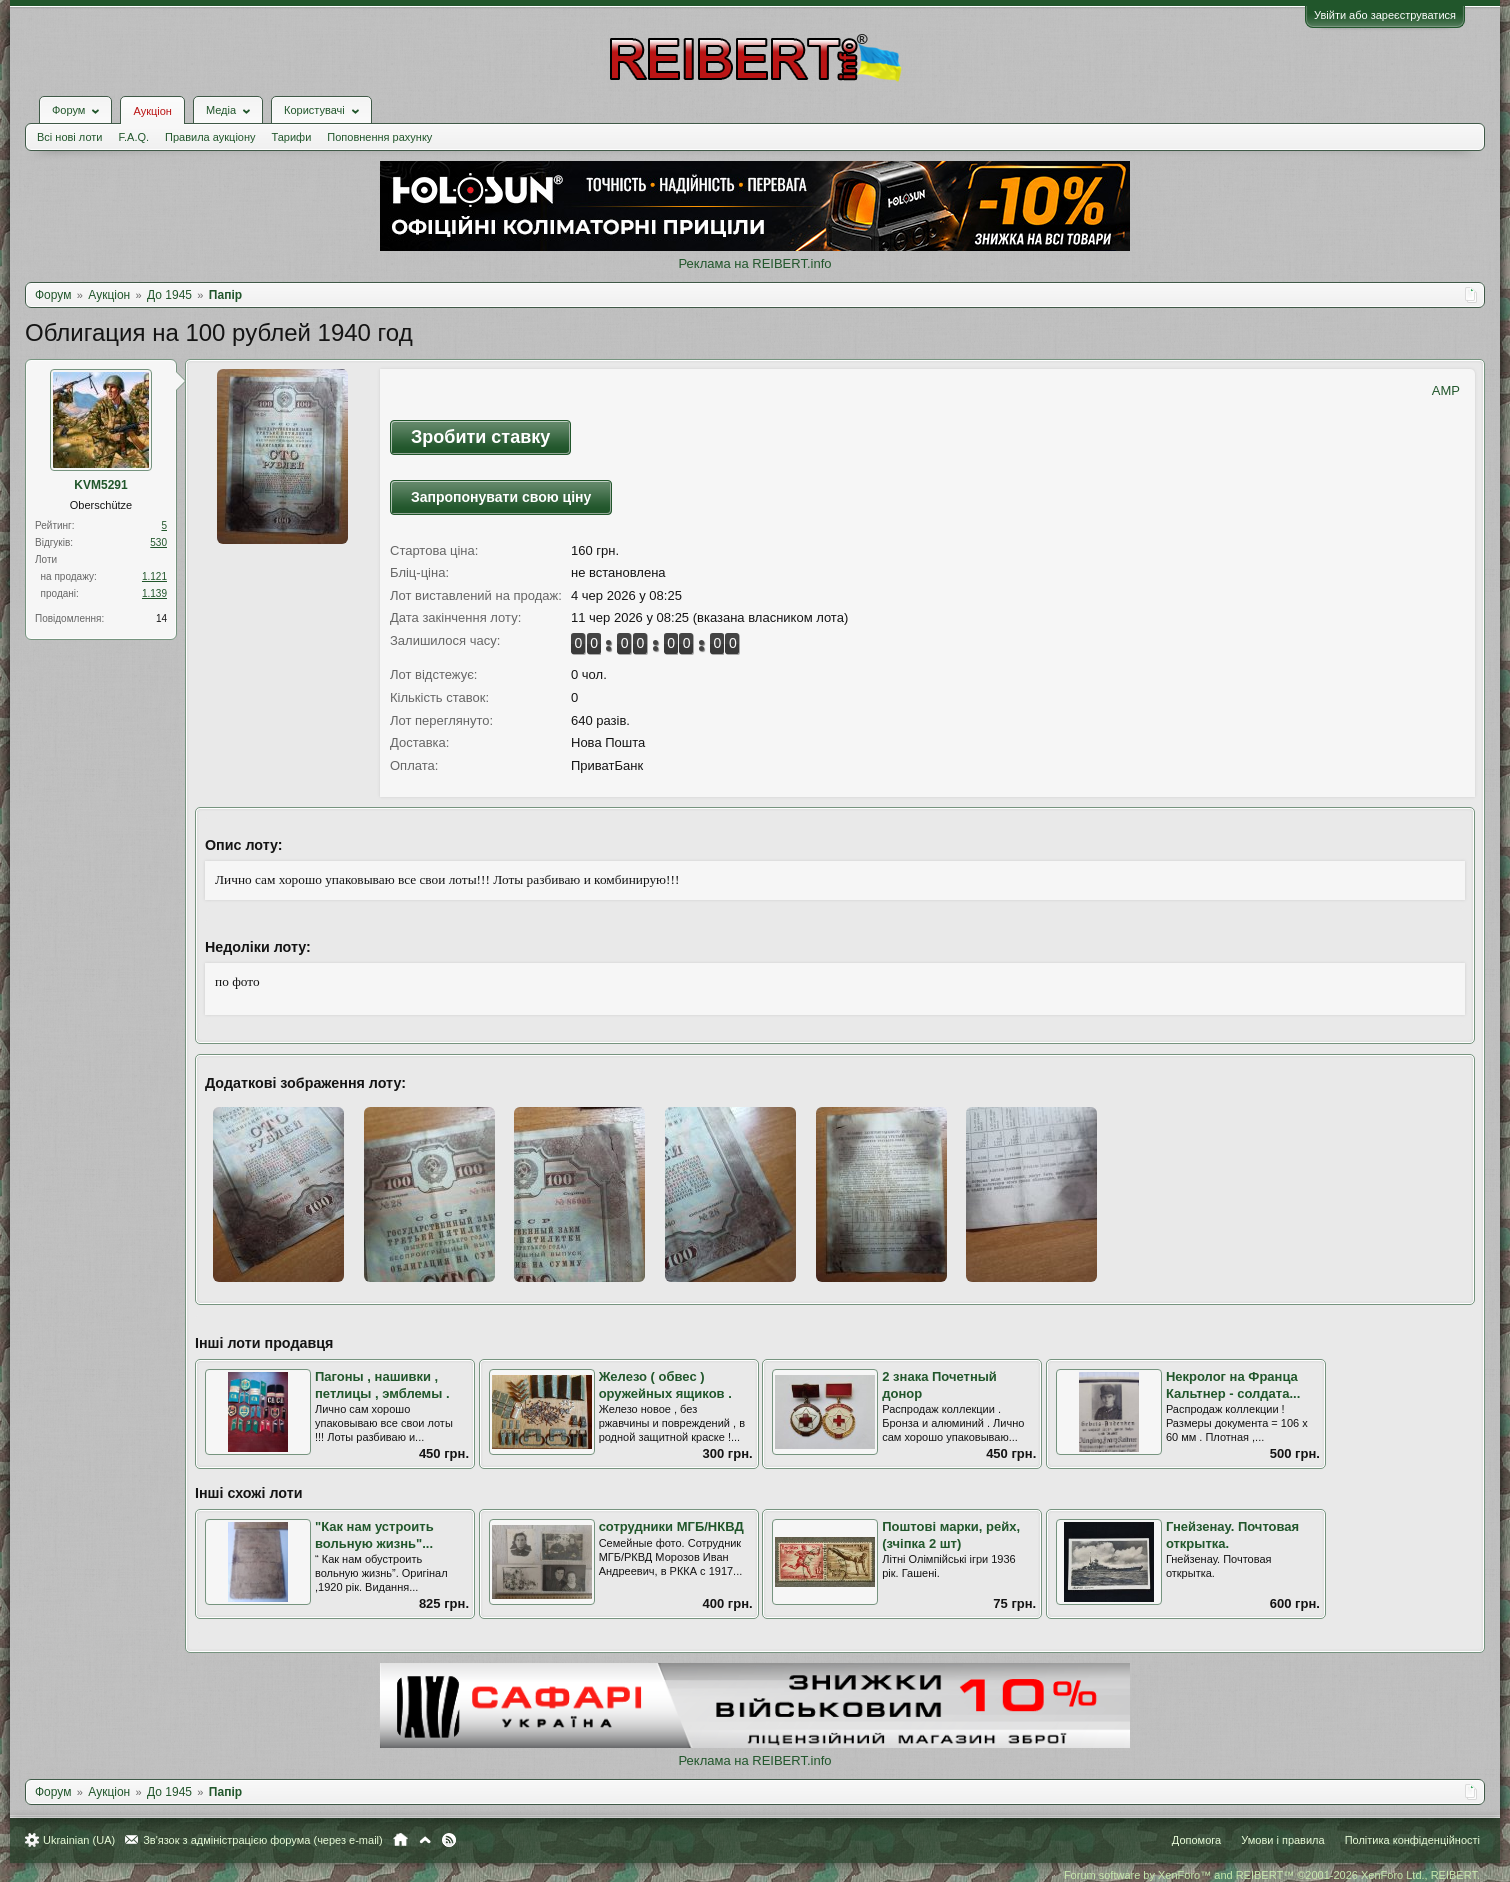  I want to click on Головна, so click(400, 1840).